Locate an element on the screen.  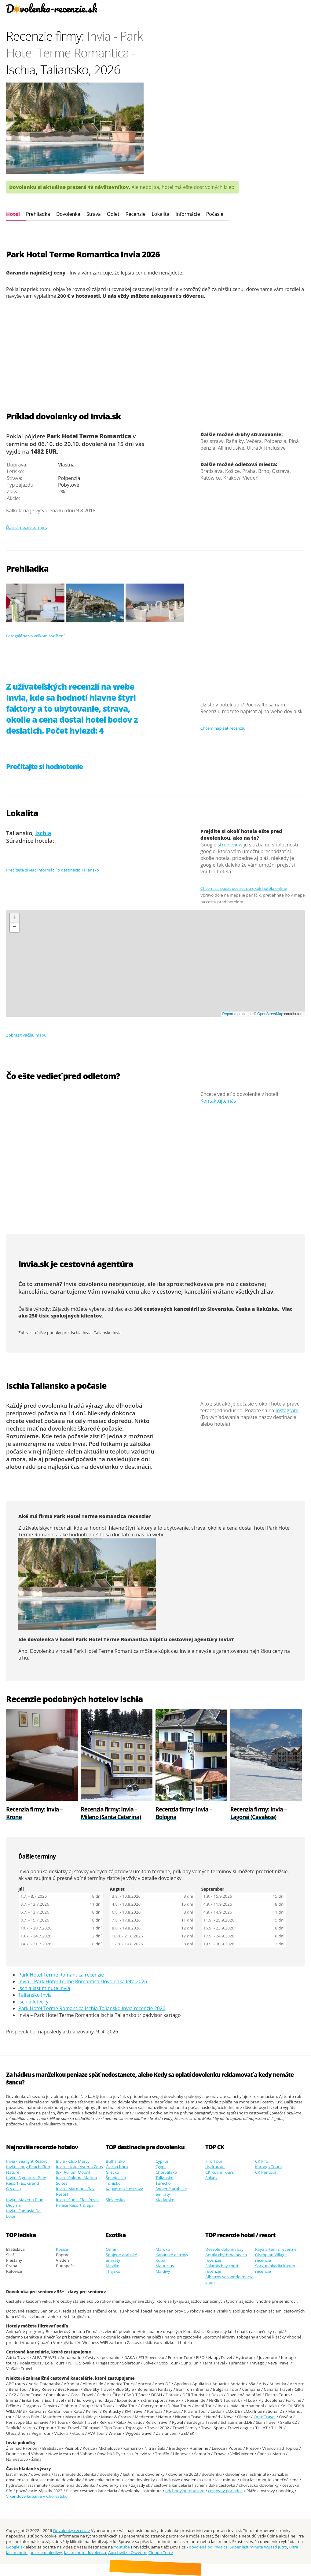
Lokalita is located at coordinates (160, 214).